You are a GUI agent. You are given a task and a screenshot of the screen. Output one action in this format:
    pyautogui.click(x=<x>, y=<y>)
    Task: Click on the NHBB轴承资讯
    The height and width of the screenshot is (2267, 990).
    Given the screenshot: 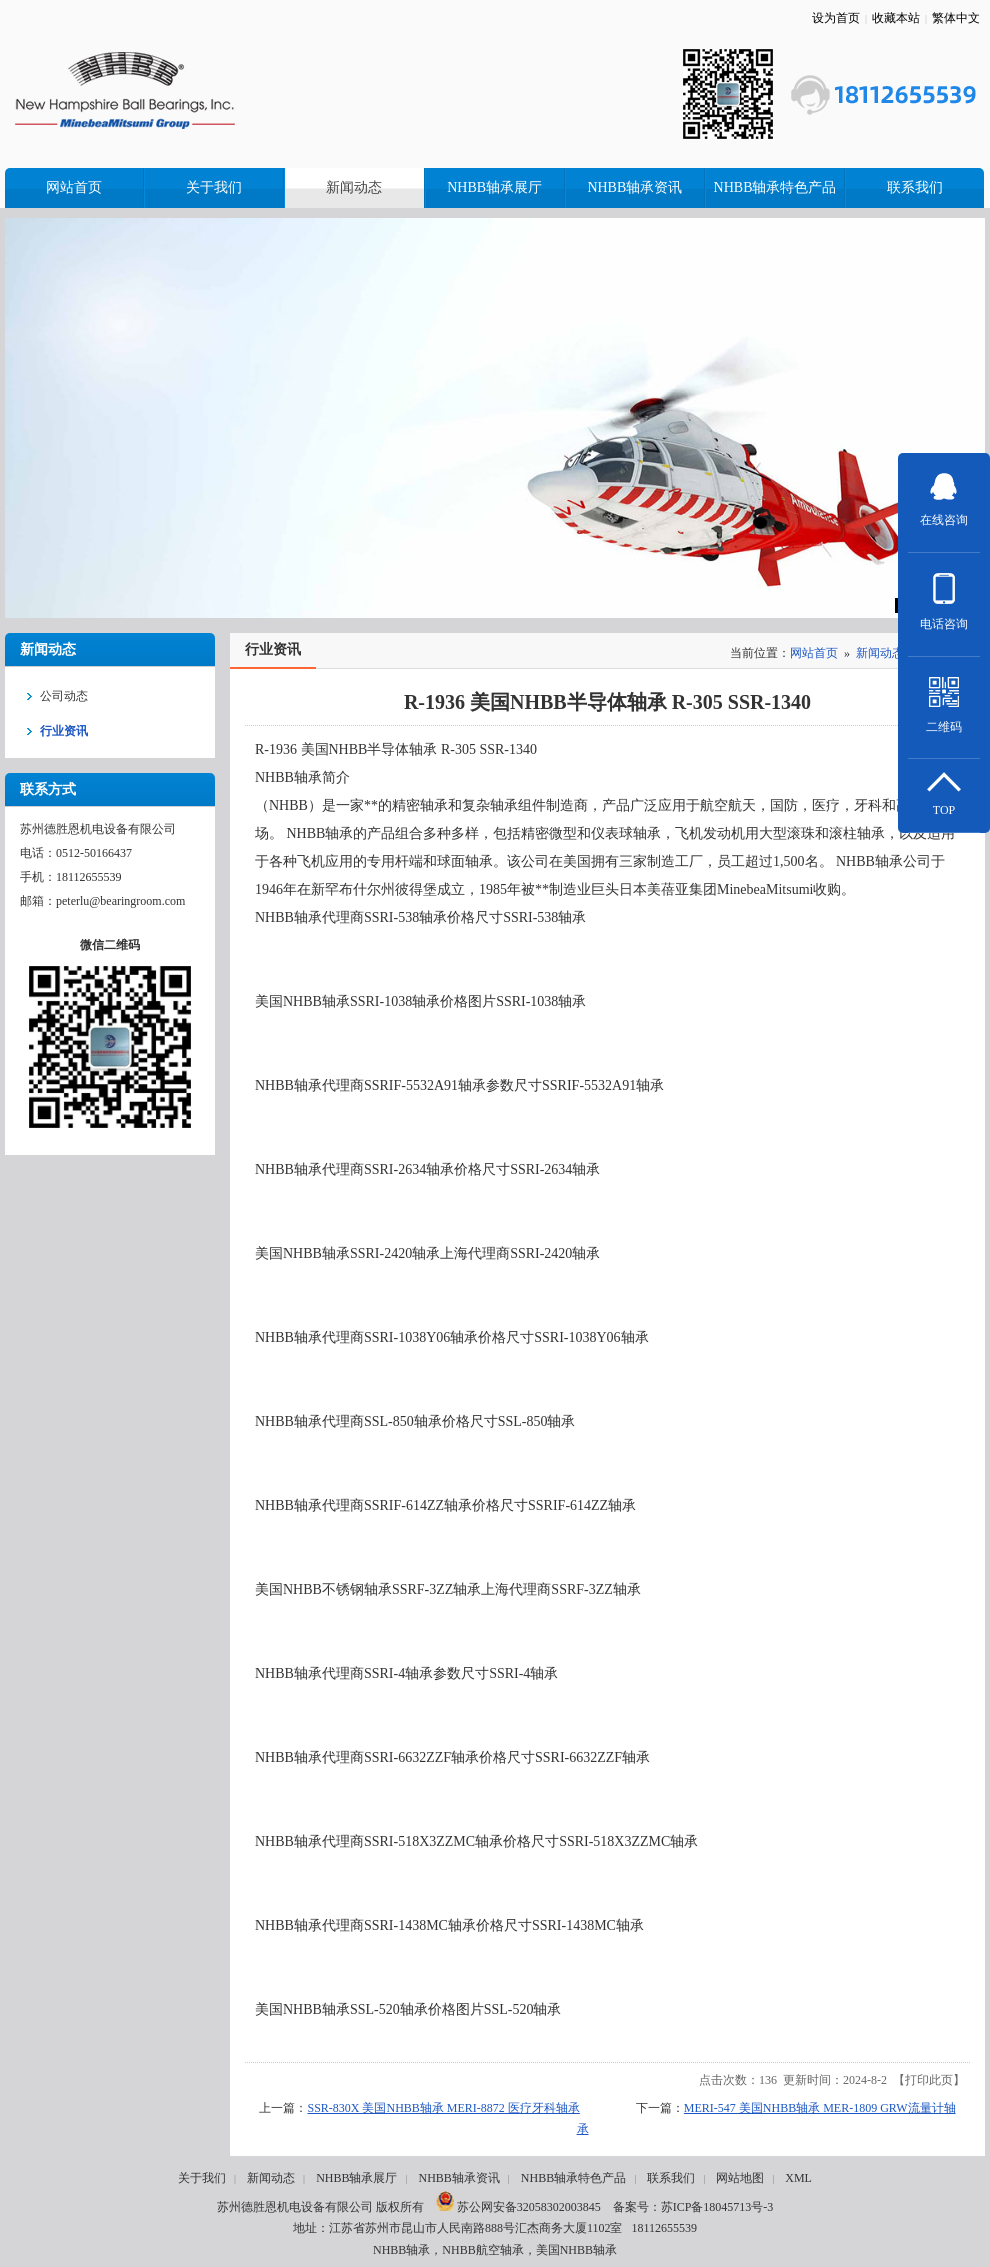 What is the action you would take?
    pyautogui.click(x=458, y=2178)
    